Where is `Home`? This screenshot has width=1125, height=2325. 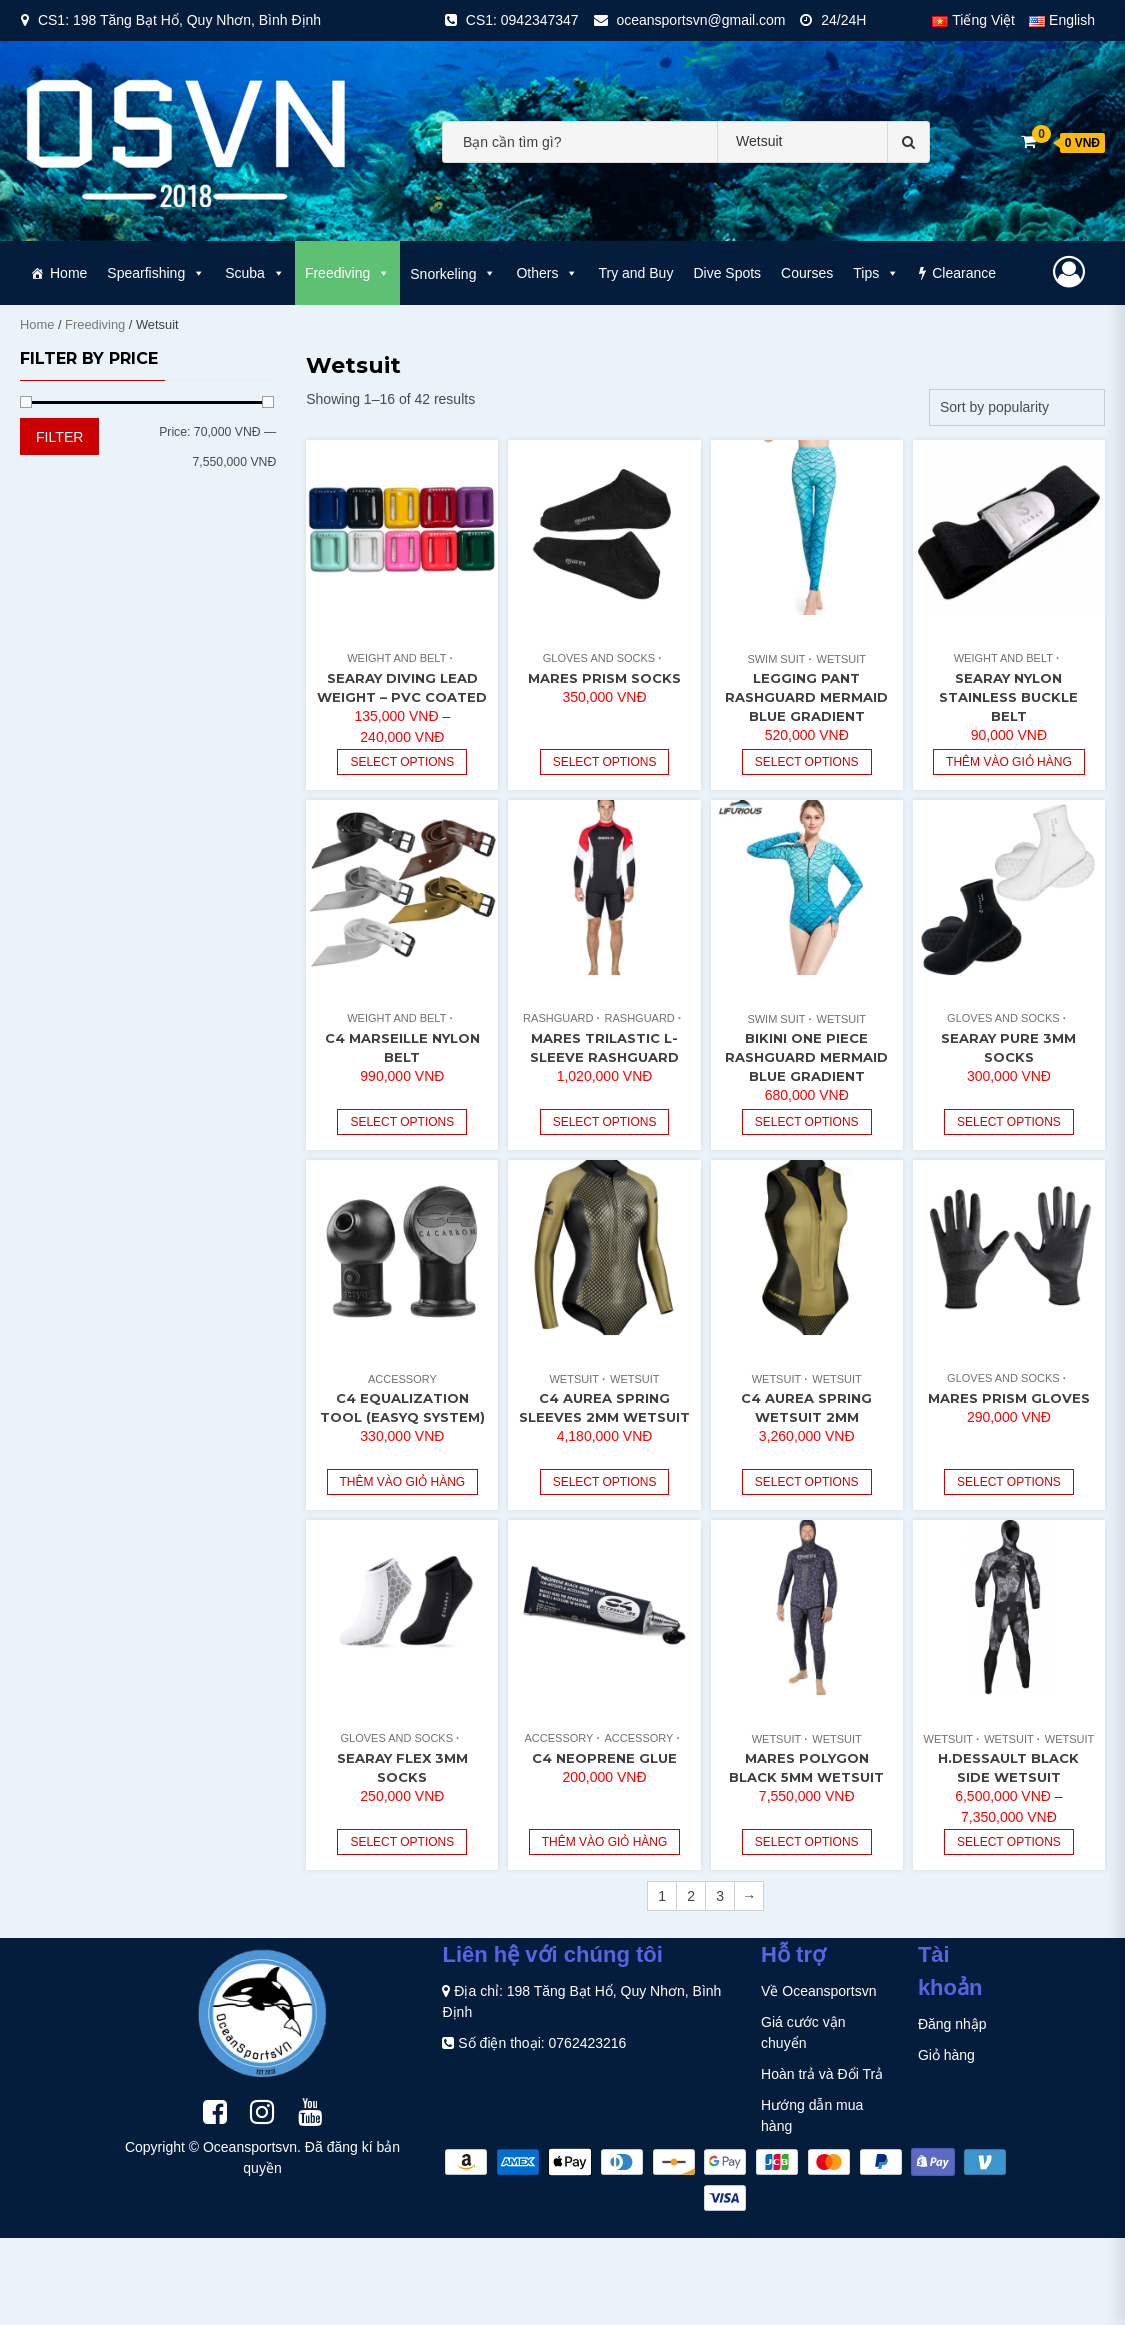 Home is located at coordinates (68, 273).